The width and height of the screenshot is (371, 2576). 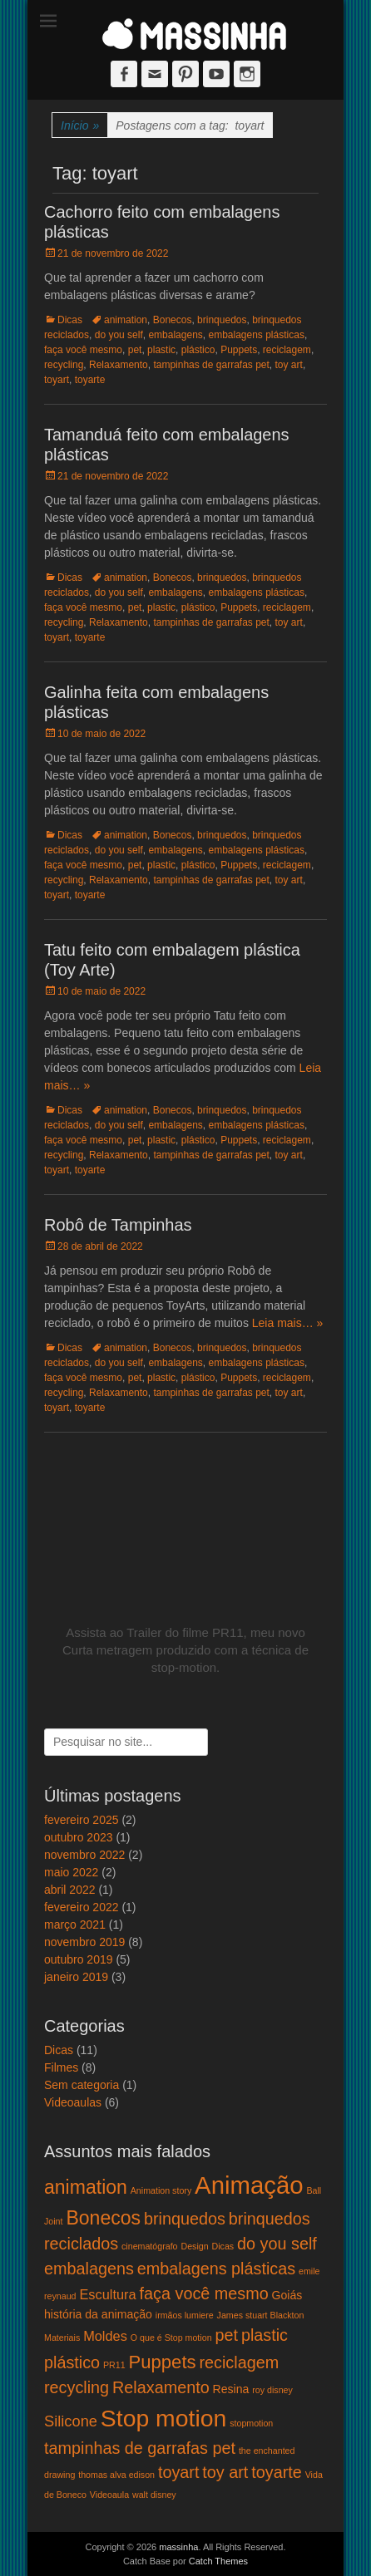 What do you see at coordinates (277, 2243) in the screenshot?
I see `do you self [do you self (5 itens)]` at bounding box center [277, 2243].